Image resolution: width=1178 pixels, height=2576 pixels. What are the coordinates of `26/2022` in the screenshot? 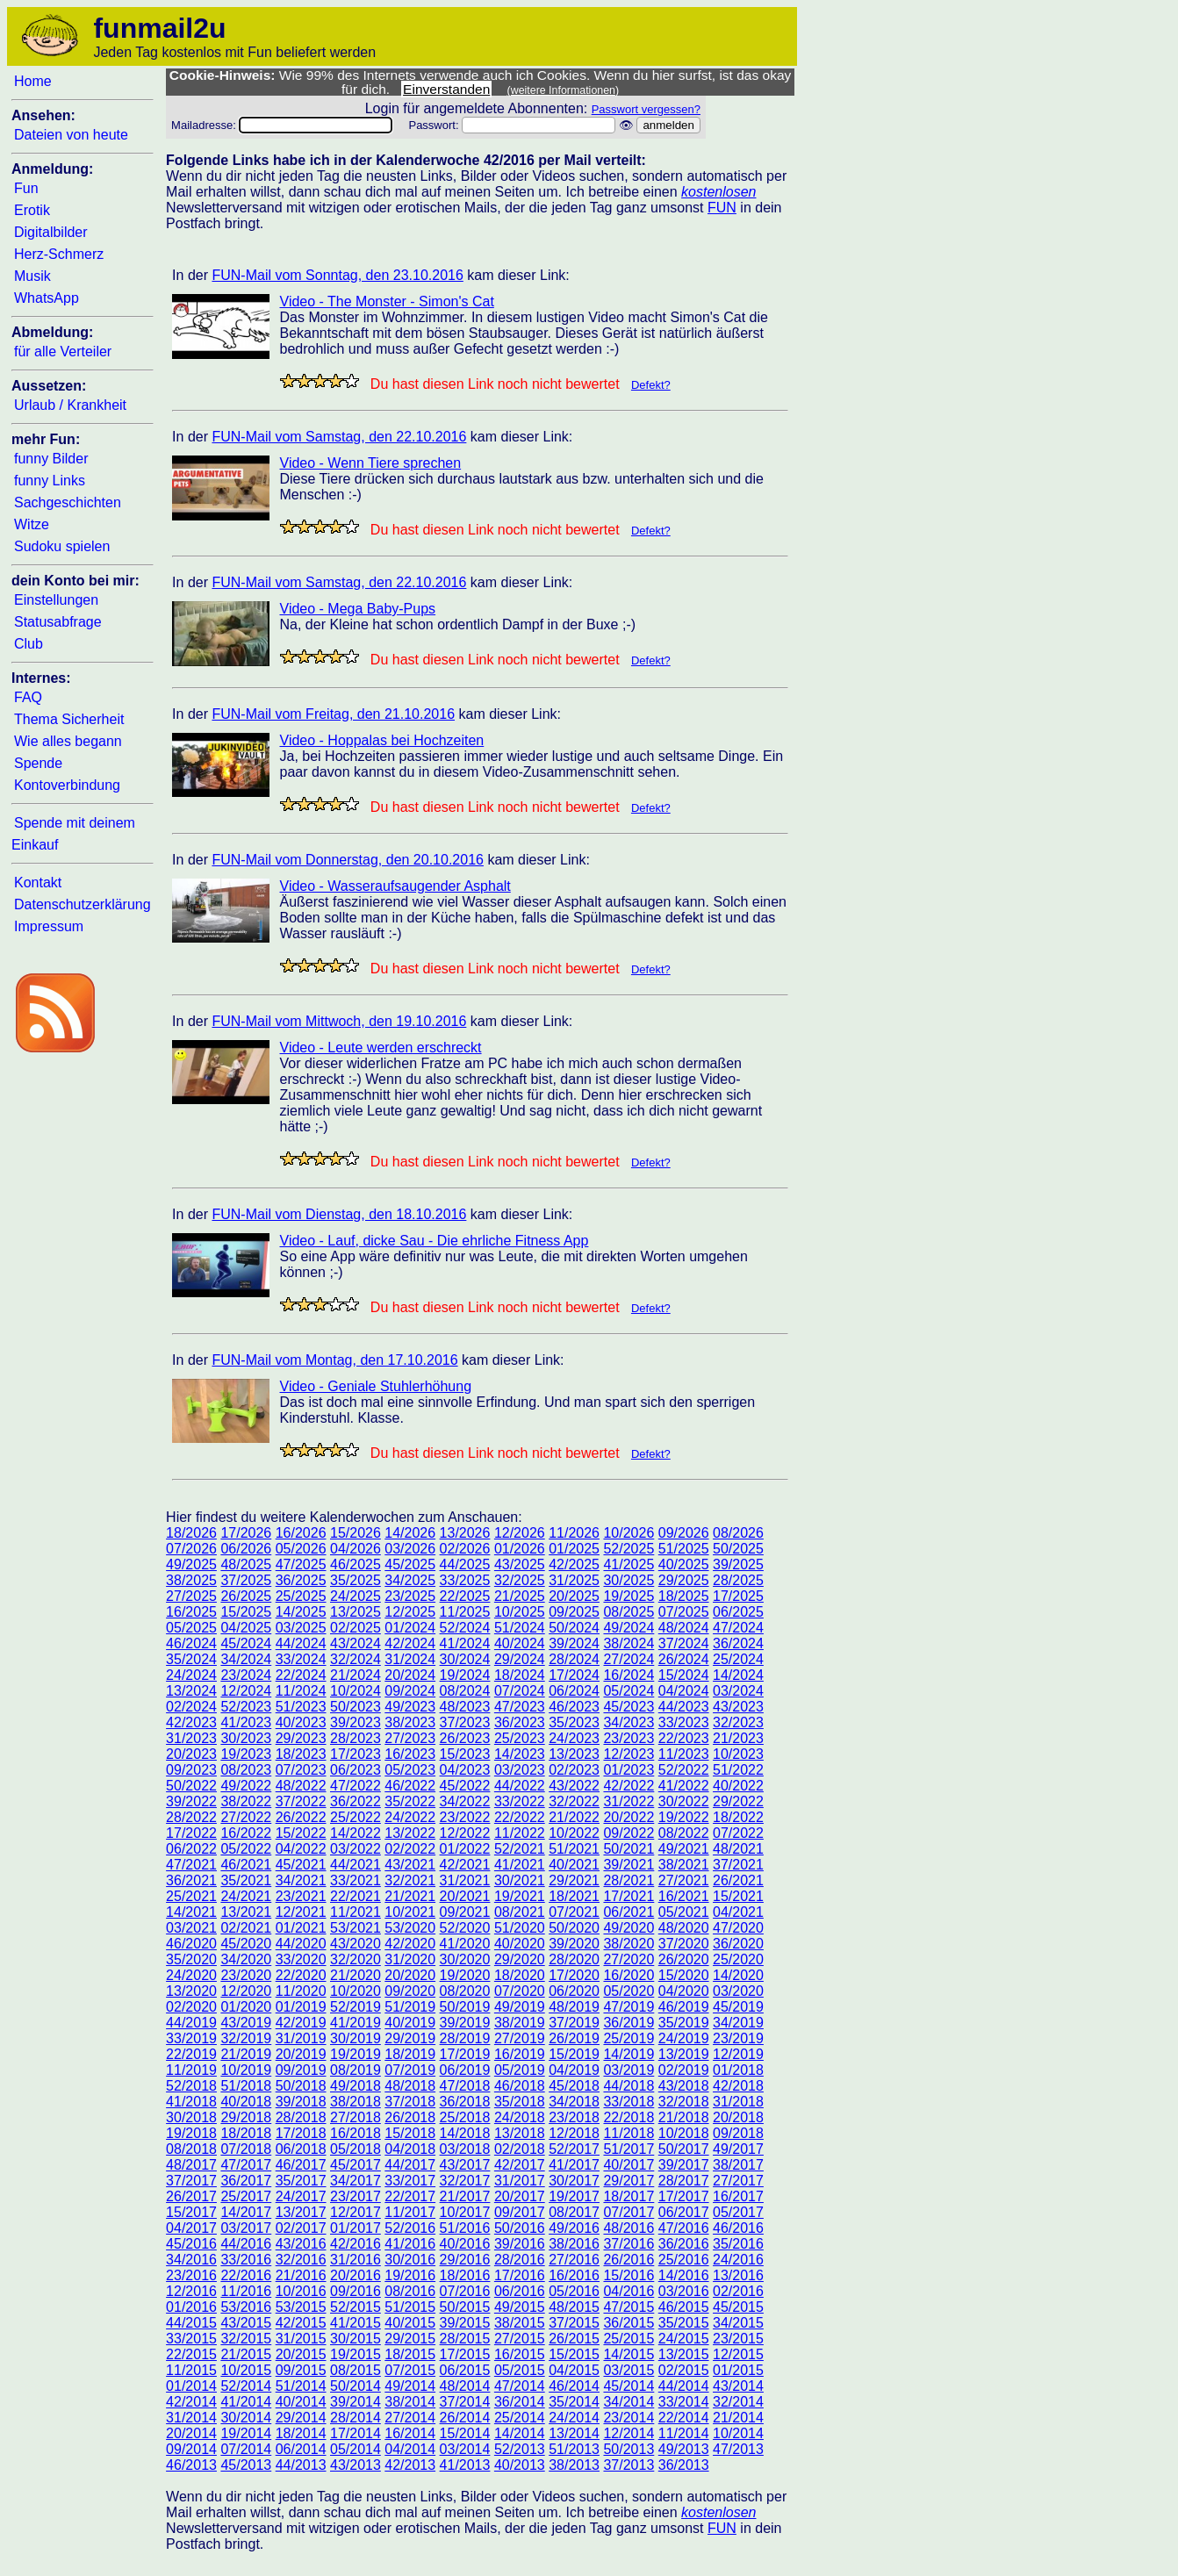 It's located at (301, 1817).